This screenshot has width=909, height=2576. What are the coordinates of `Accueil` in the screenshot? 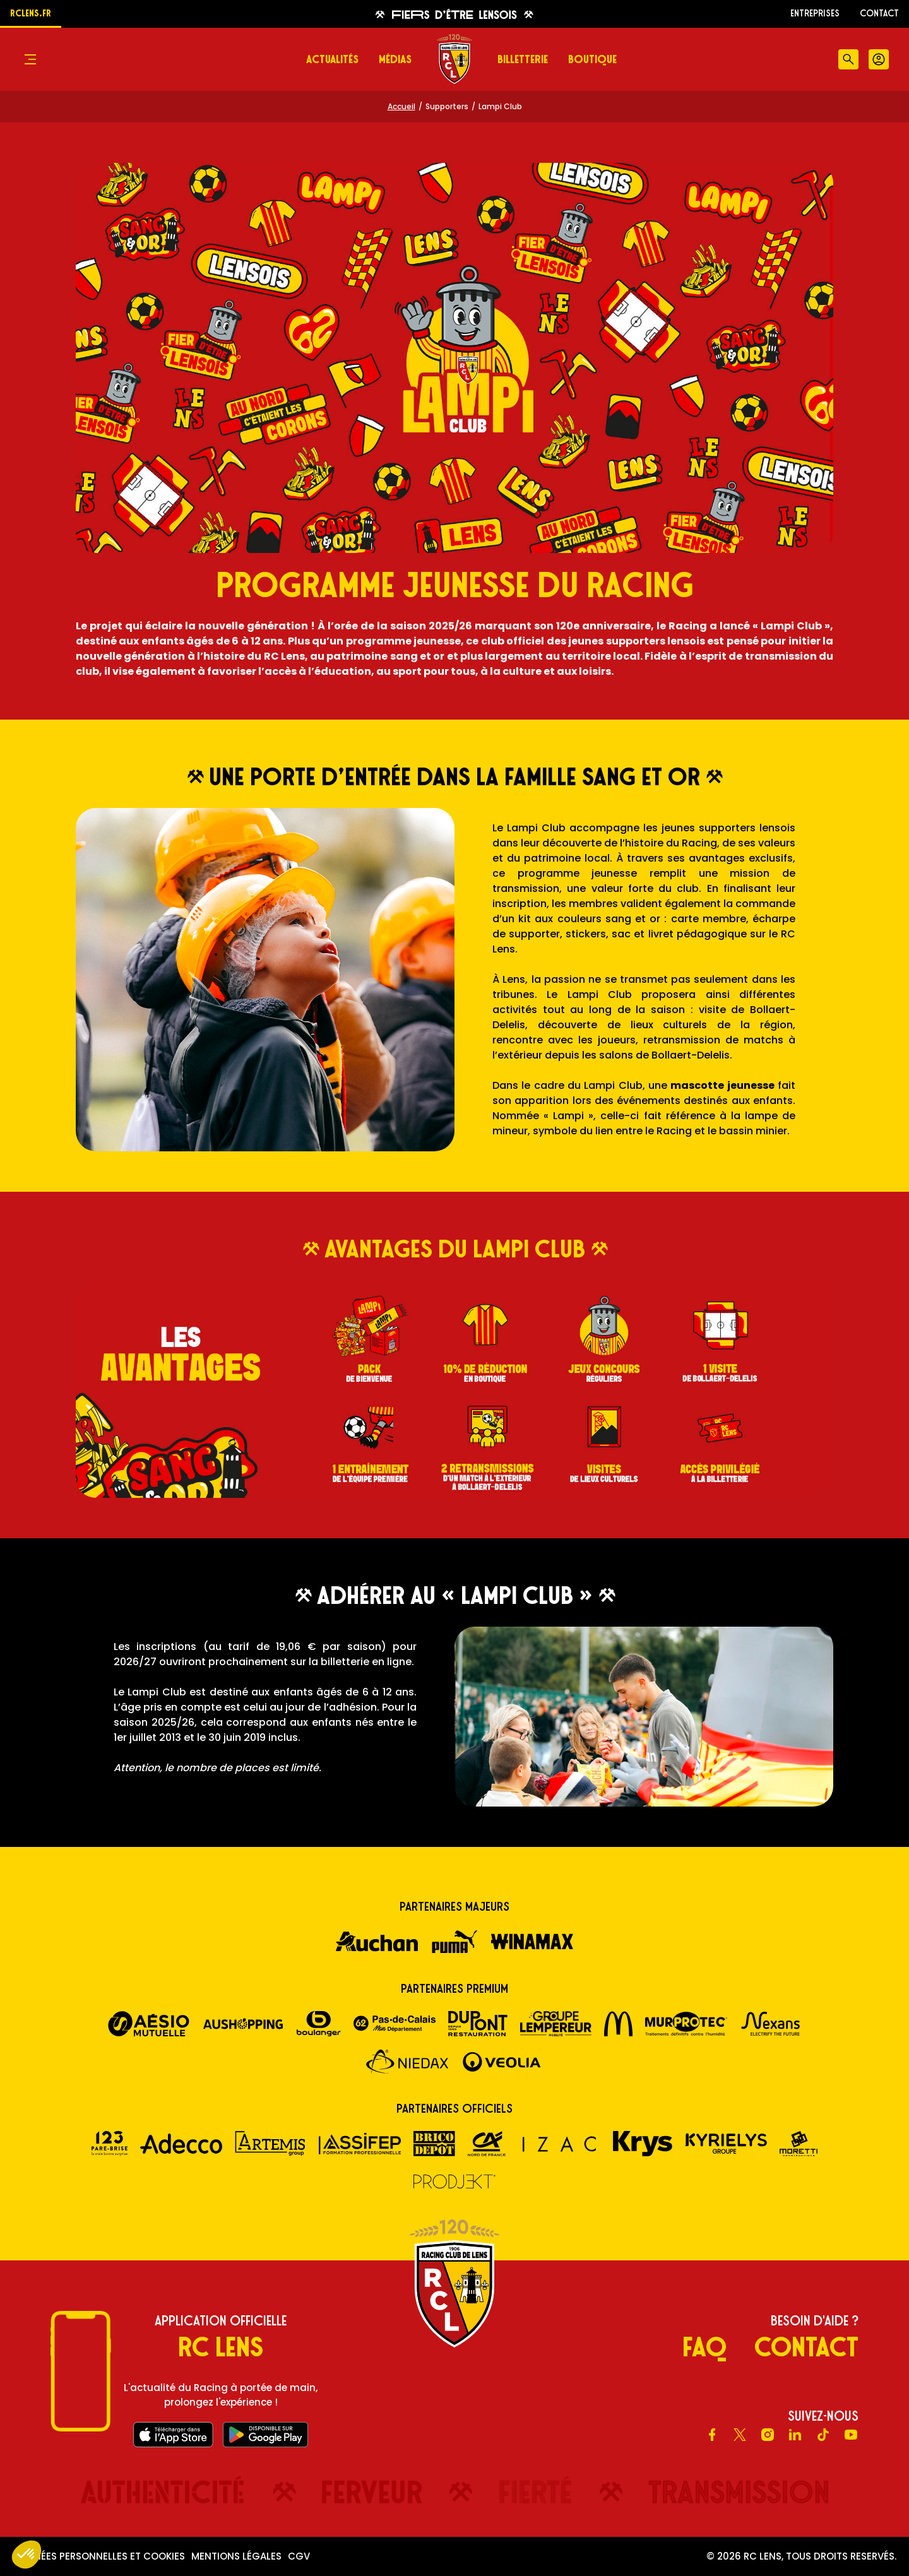 It's located at (401, 106).